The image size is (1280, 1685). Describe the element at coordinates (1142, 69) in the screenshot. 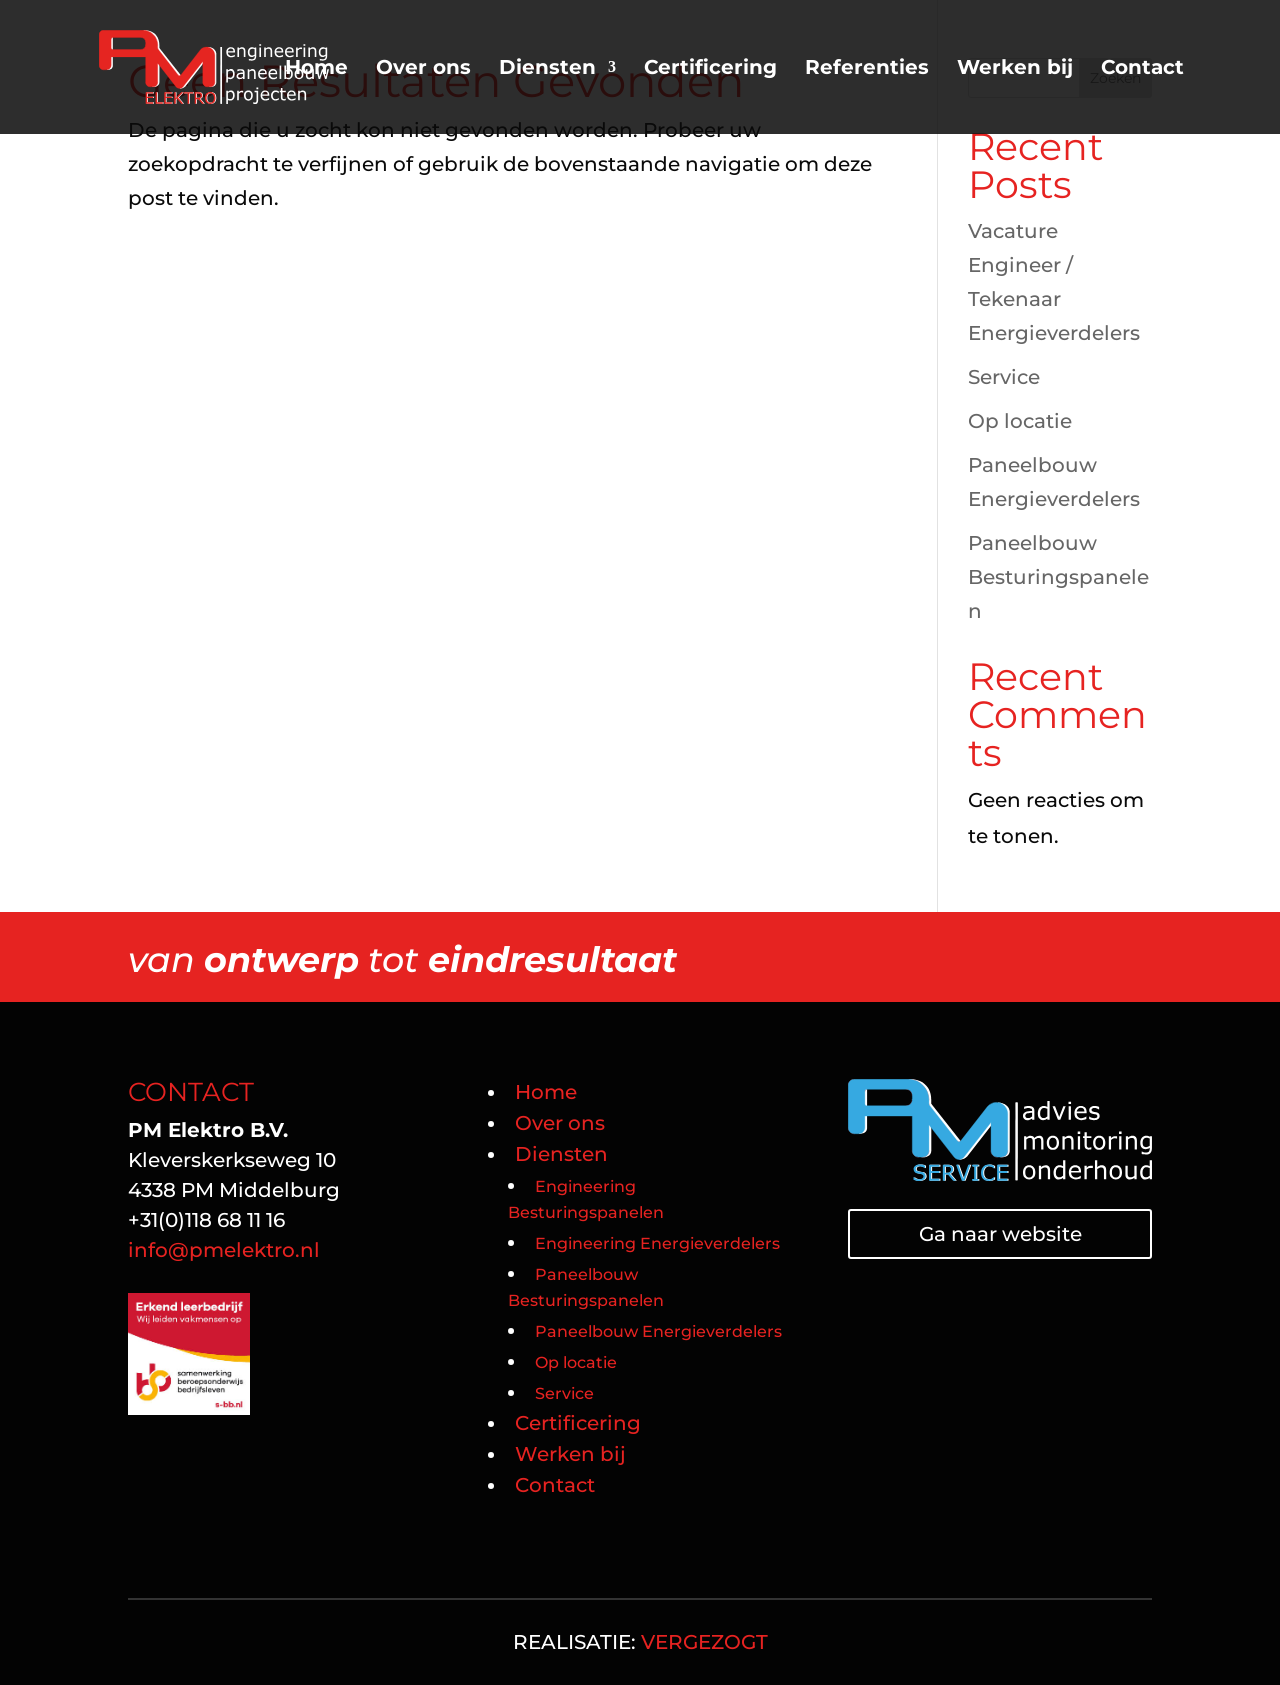

I see `Contact` at that location.